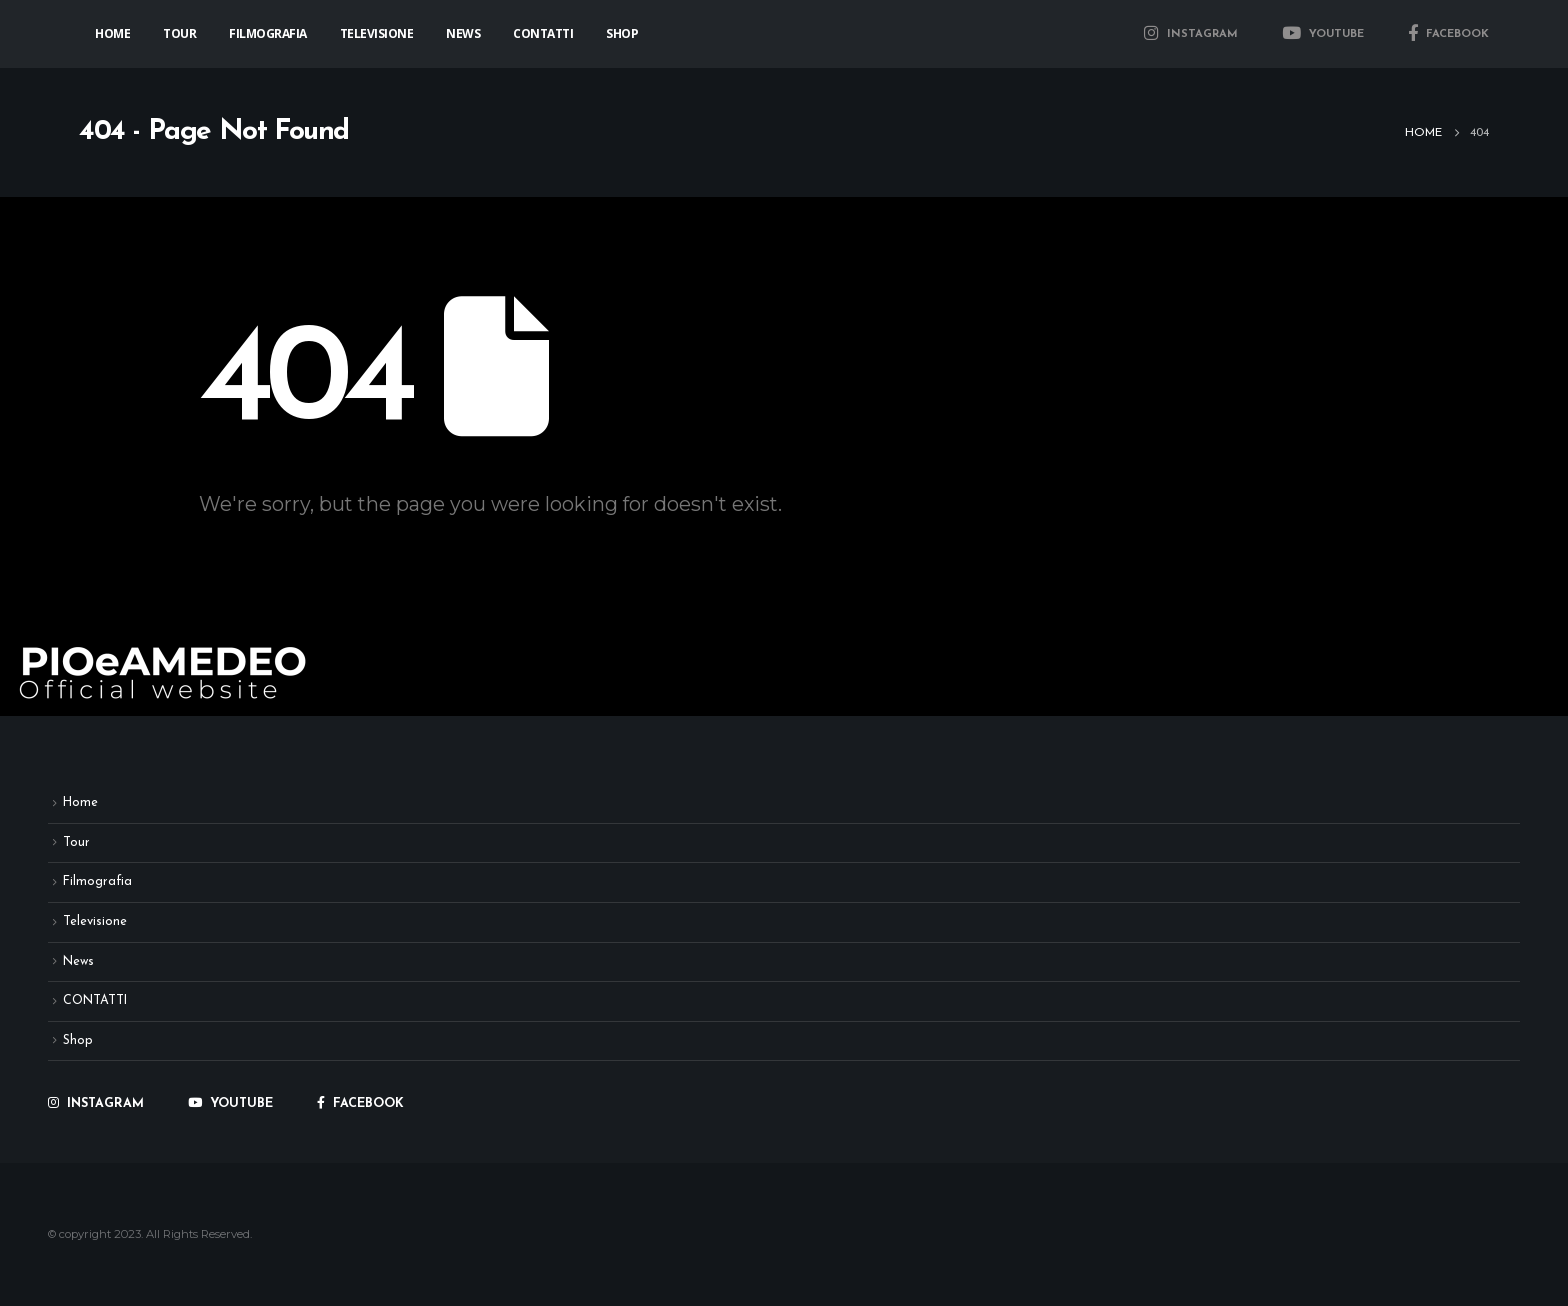  Describe the element at coordinates (112, 33) in the screenshot. I see `Home` at that location.